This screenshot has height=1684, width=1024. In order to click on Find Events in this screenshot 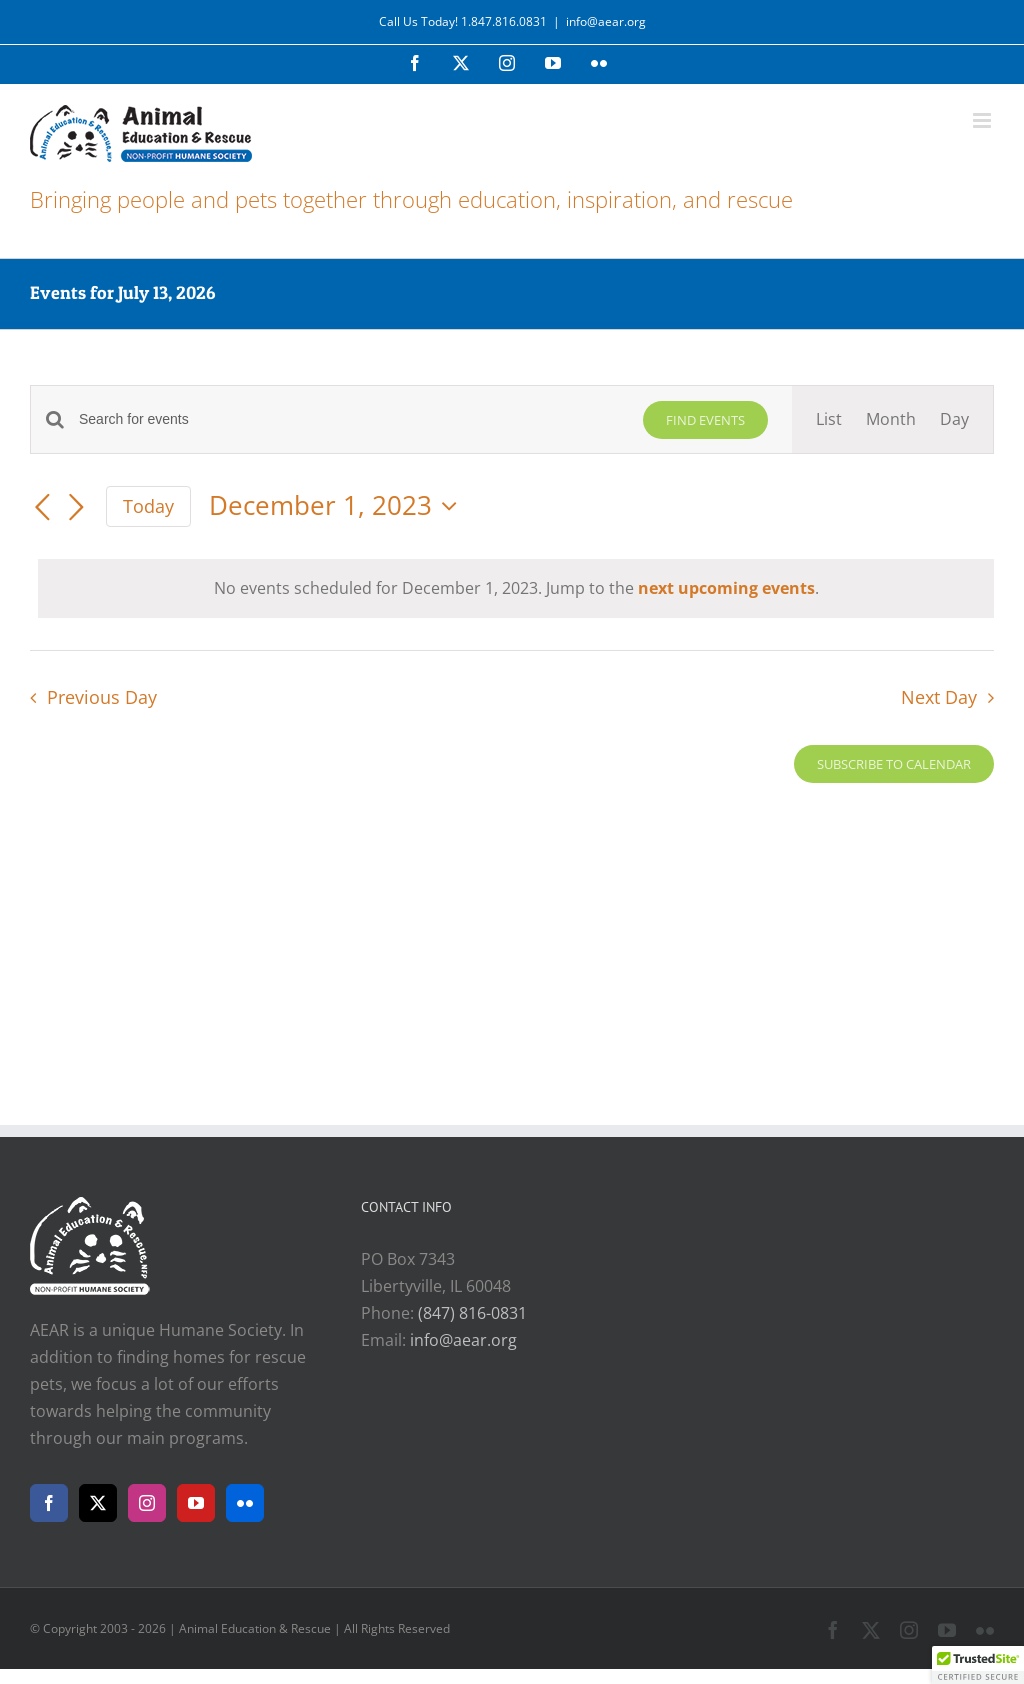, I will do `click(705, 420)`.